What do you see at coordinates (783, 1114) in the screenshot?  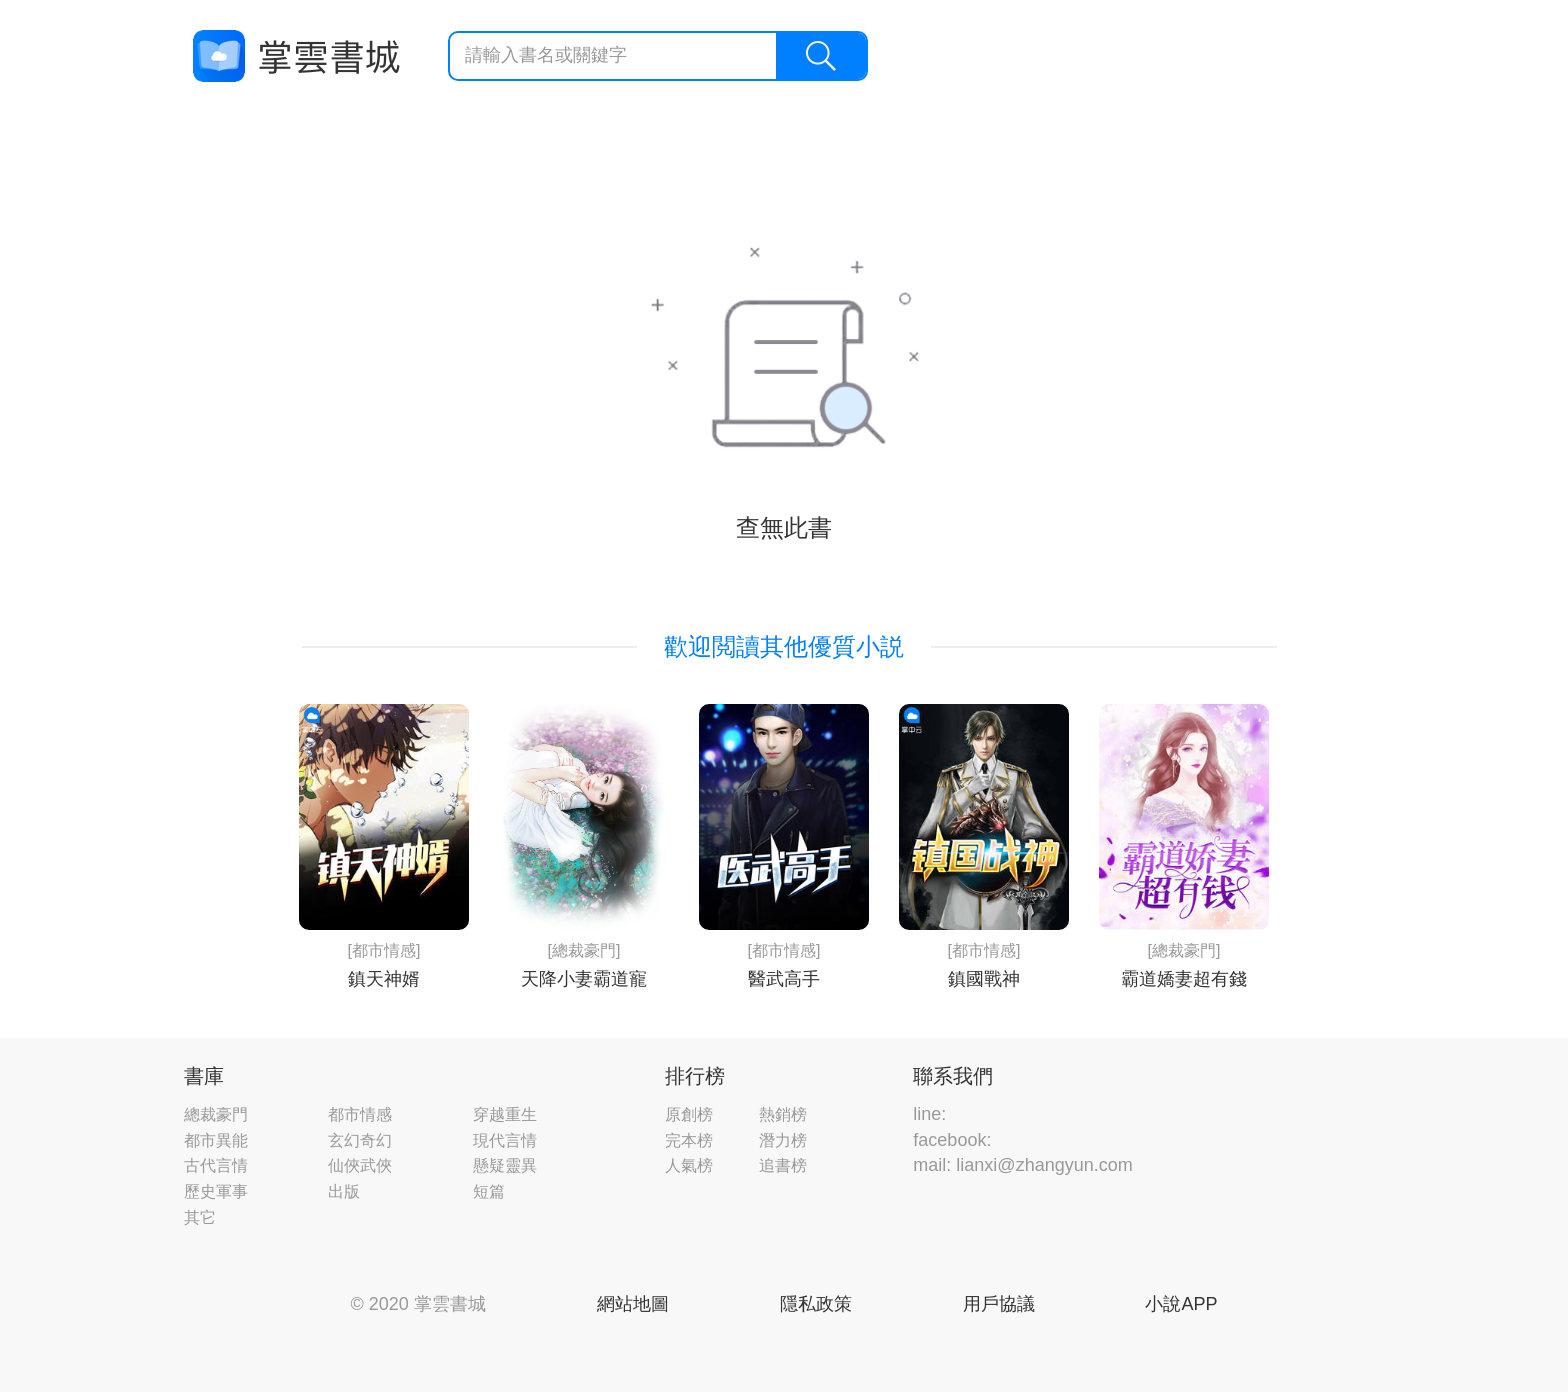 I see `熱銷榜` at bounding box center [783, 1114].